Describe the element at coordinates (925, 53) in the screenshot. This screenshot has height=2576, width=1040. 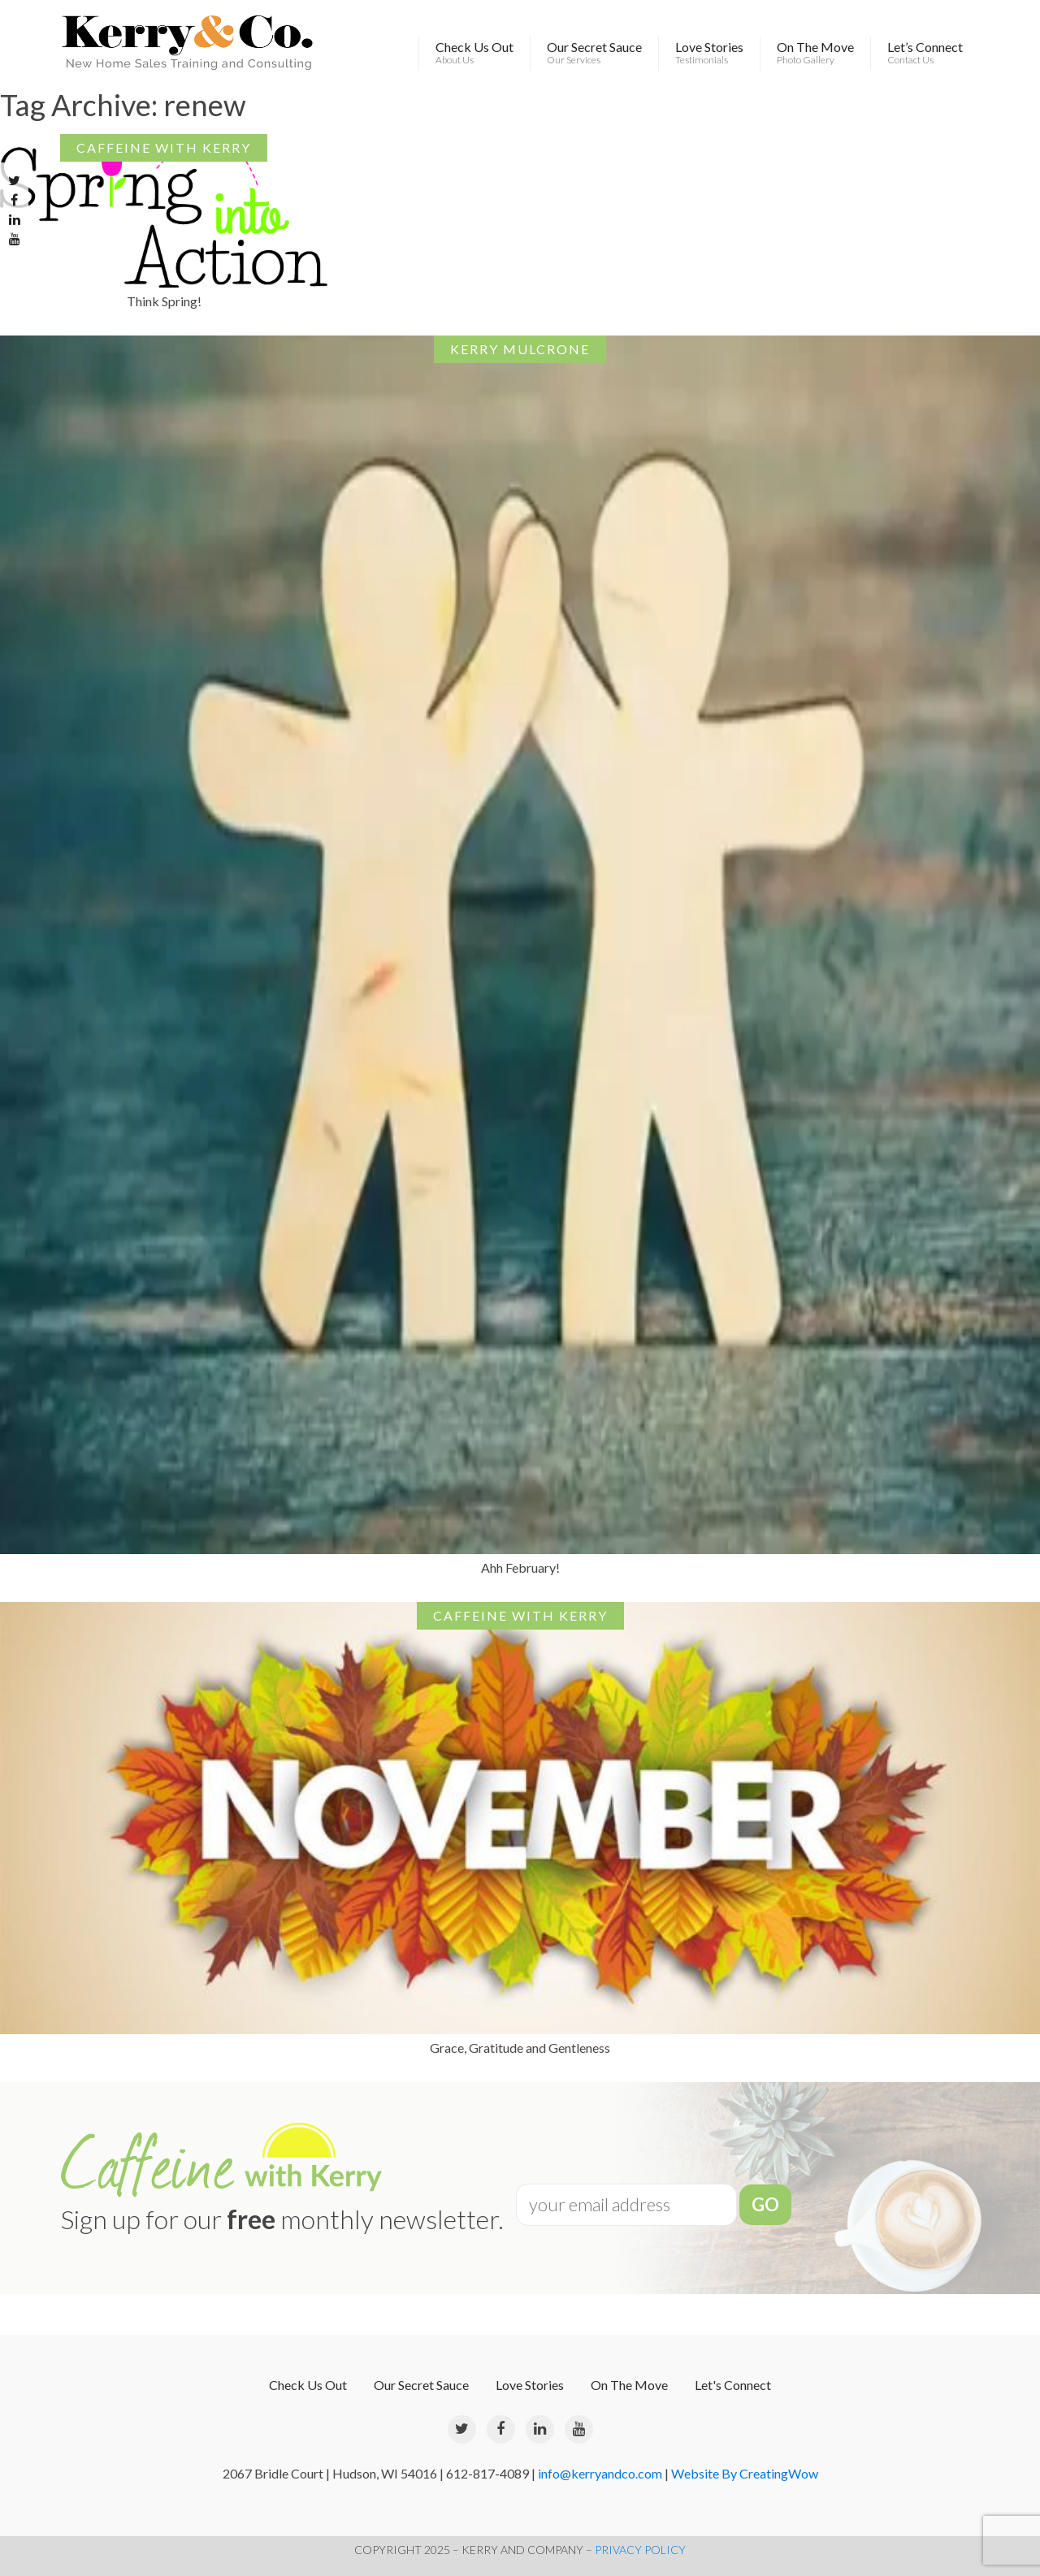
I see `Let’s Connect` at that location.